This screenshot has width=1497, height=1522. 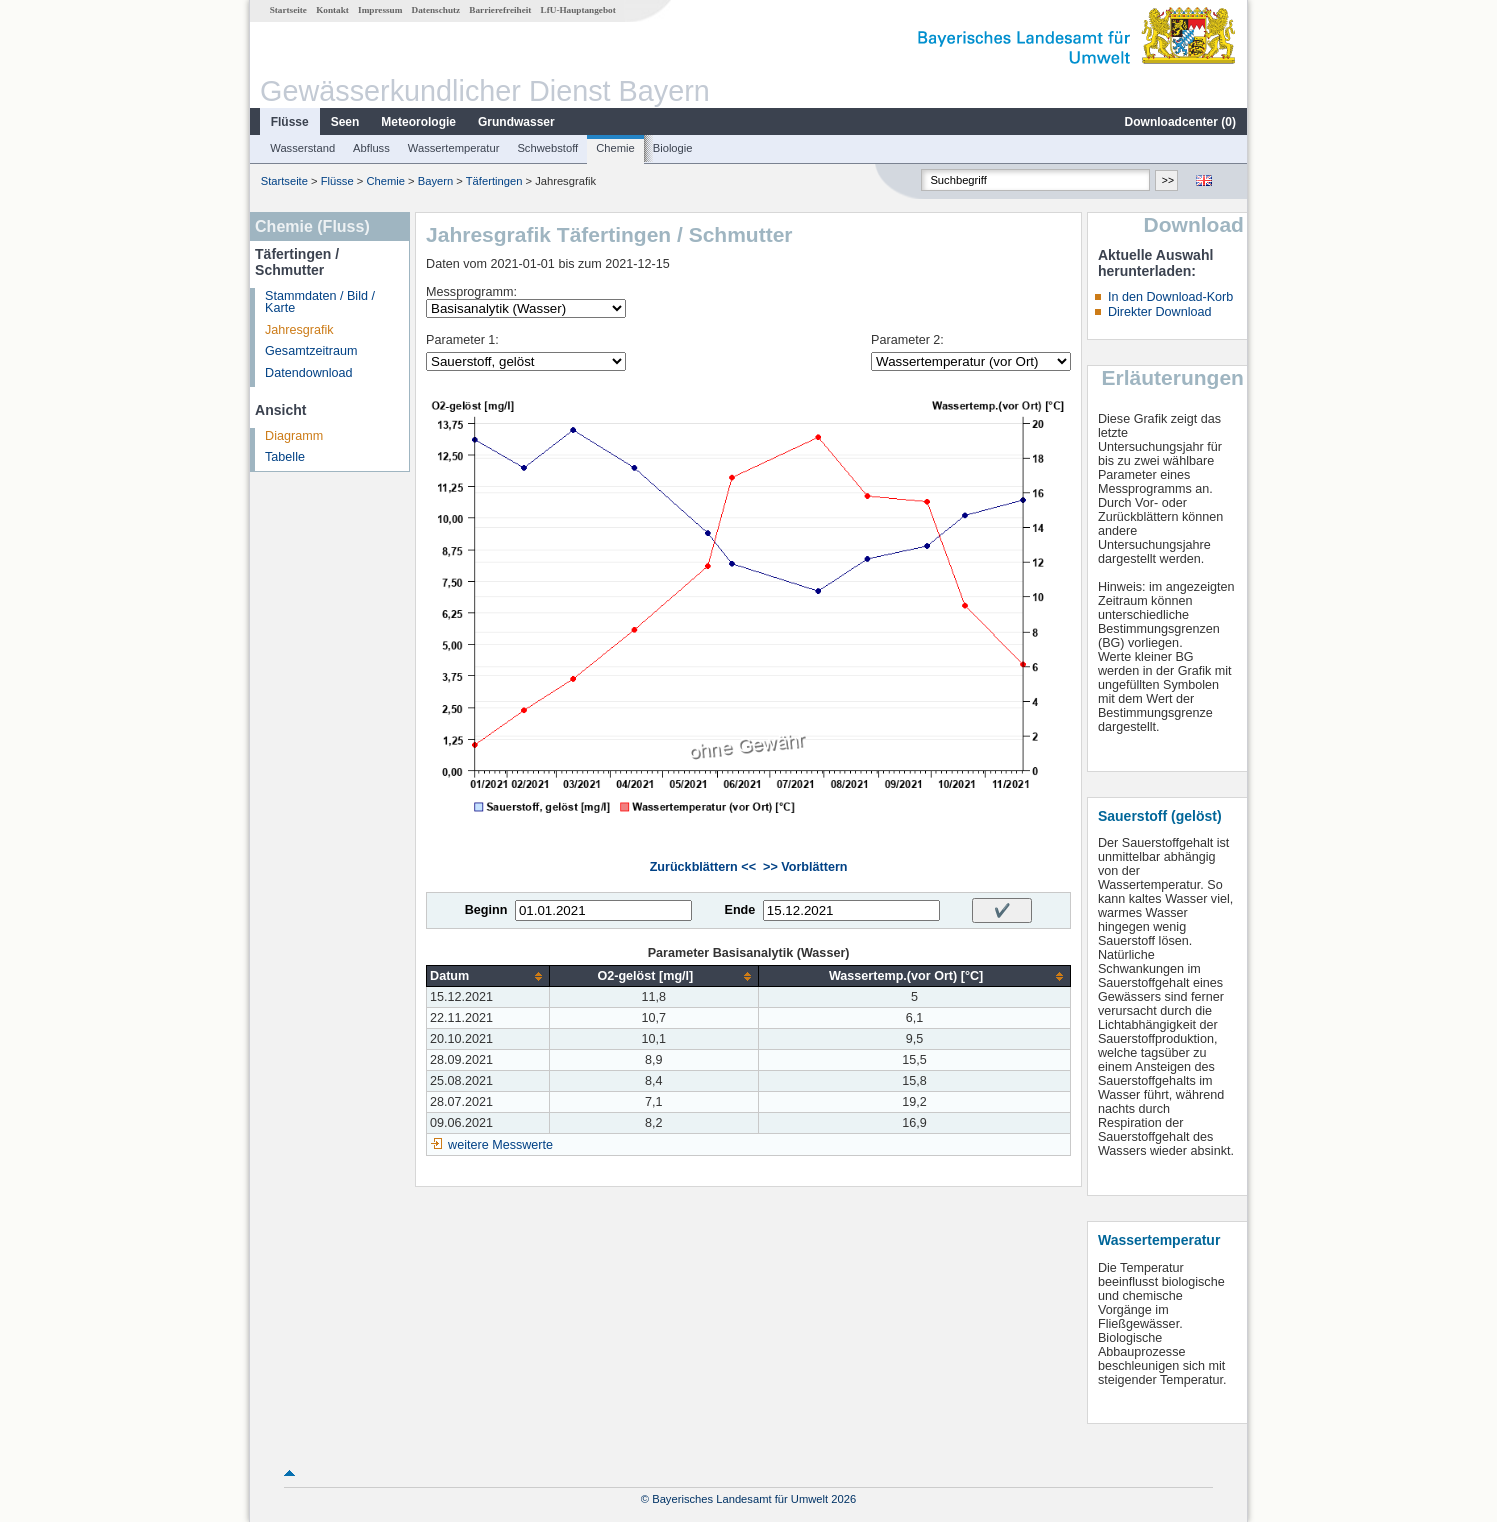 I want to click on Chemie, so click(x=615, y=148).